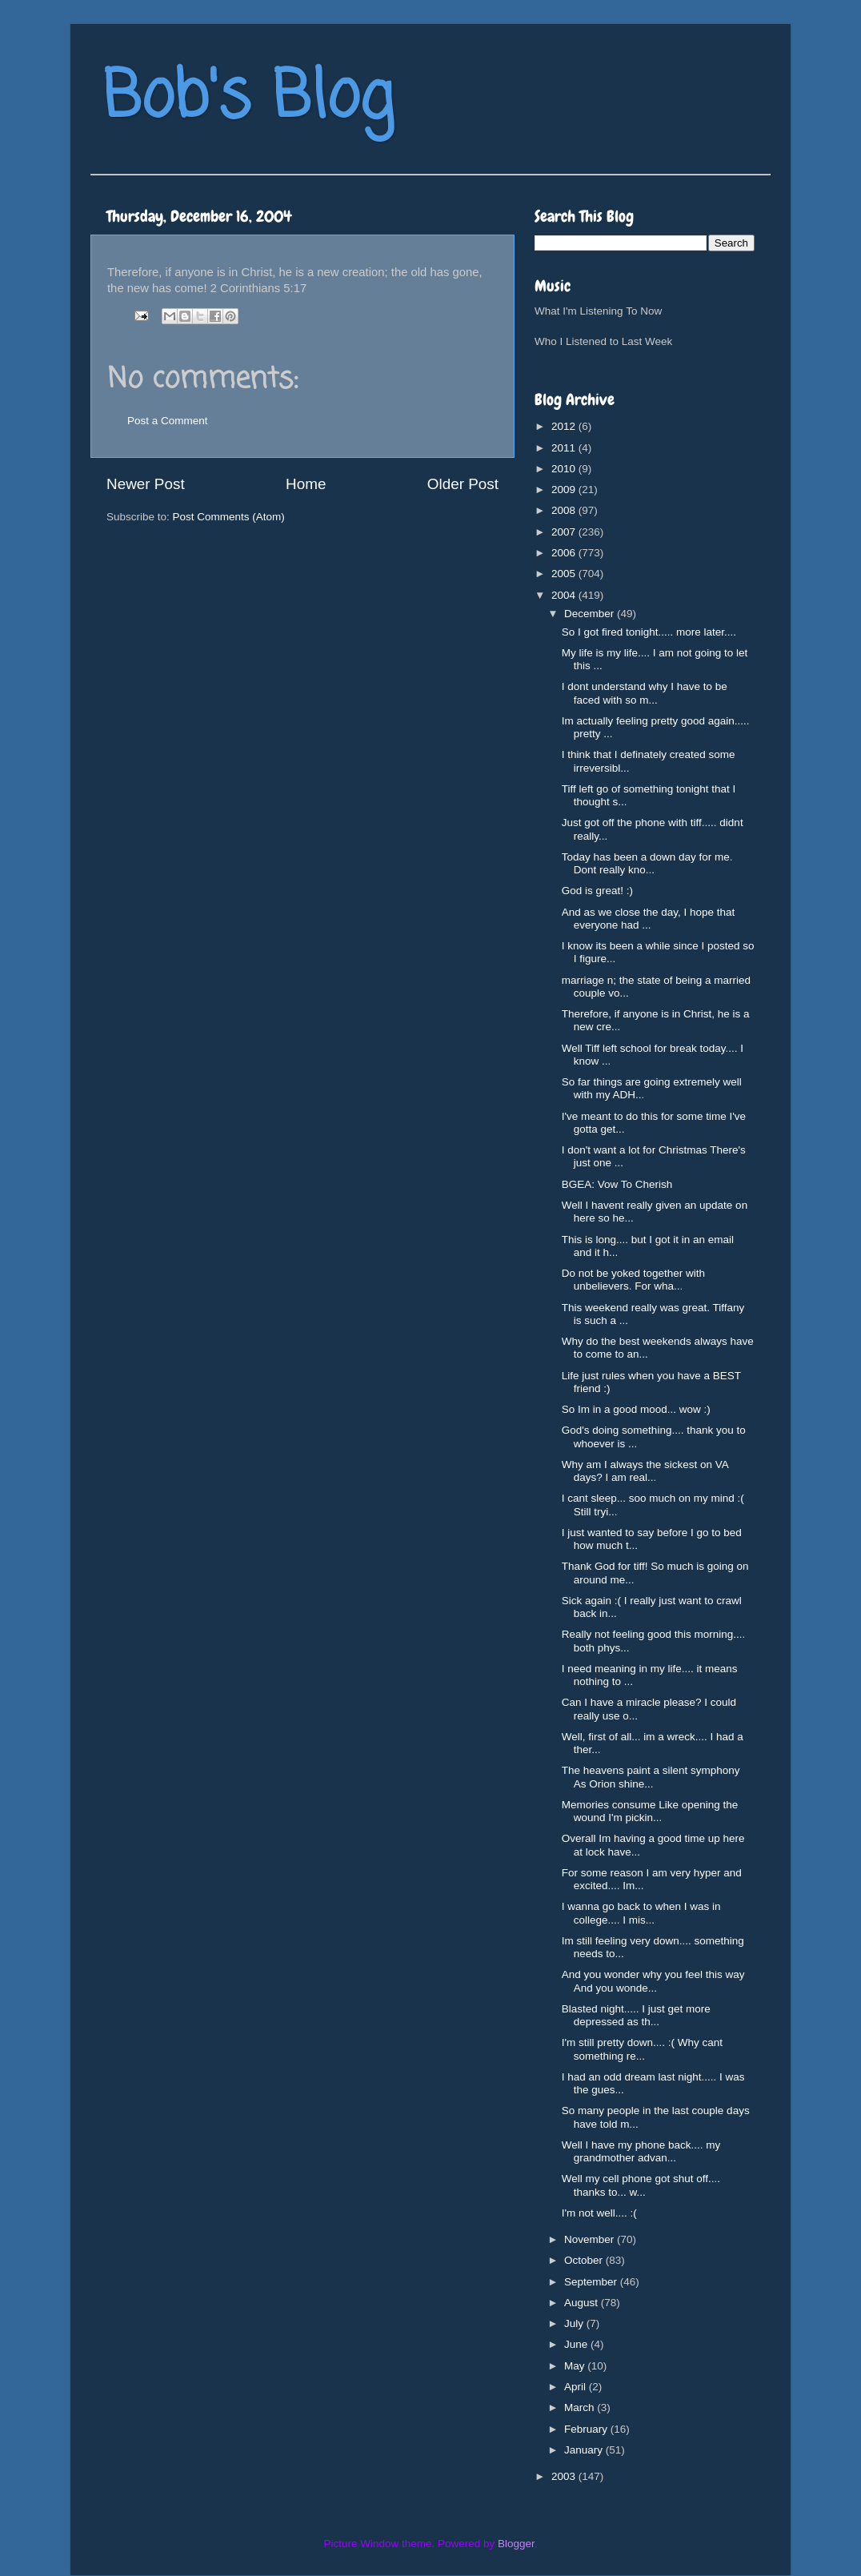  What do you see at coordinates (565, 448) in the screenshot?
I see `2011` at bounding box center [565, 448].